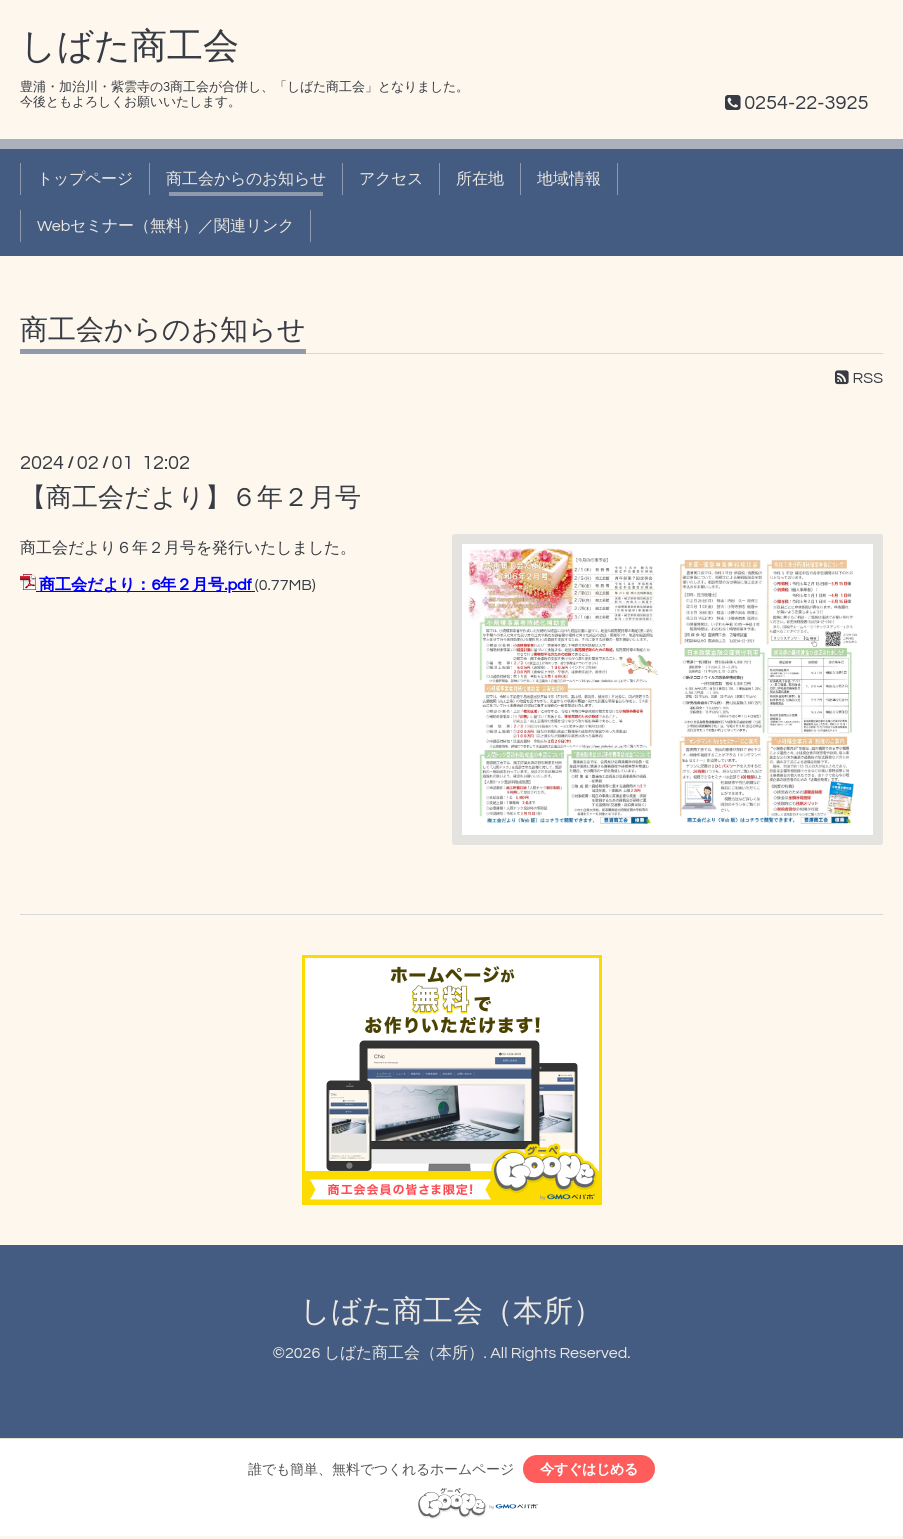 The image size is (903, 1539). What do you see at coordinates (246, 179) in the screenshot?
I see `商工会からのお知らせ` at bounding box center [246, 179].